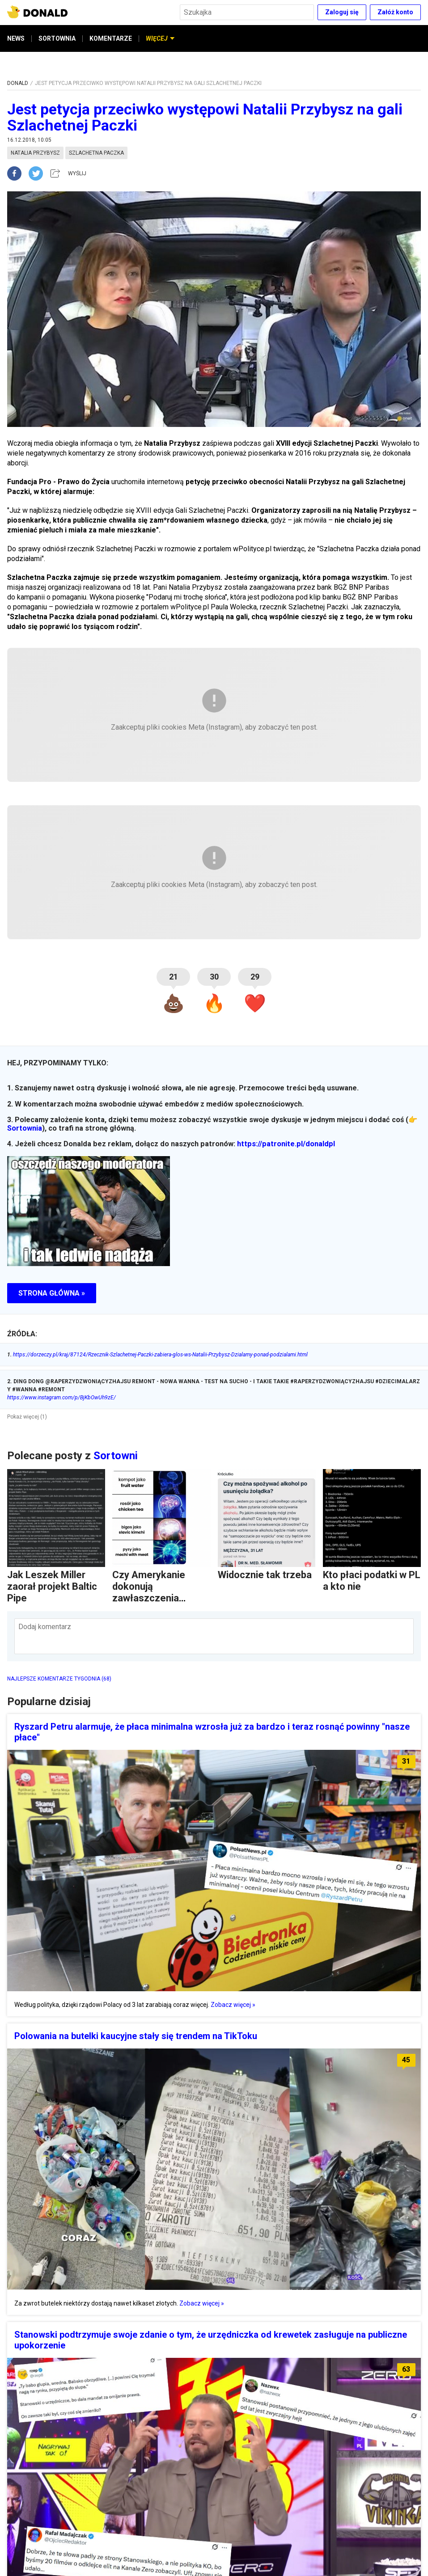  What do you see at coordinates (38, 173) in the screenshot?
I see `[twitter]` at bounding box center [38, 173].